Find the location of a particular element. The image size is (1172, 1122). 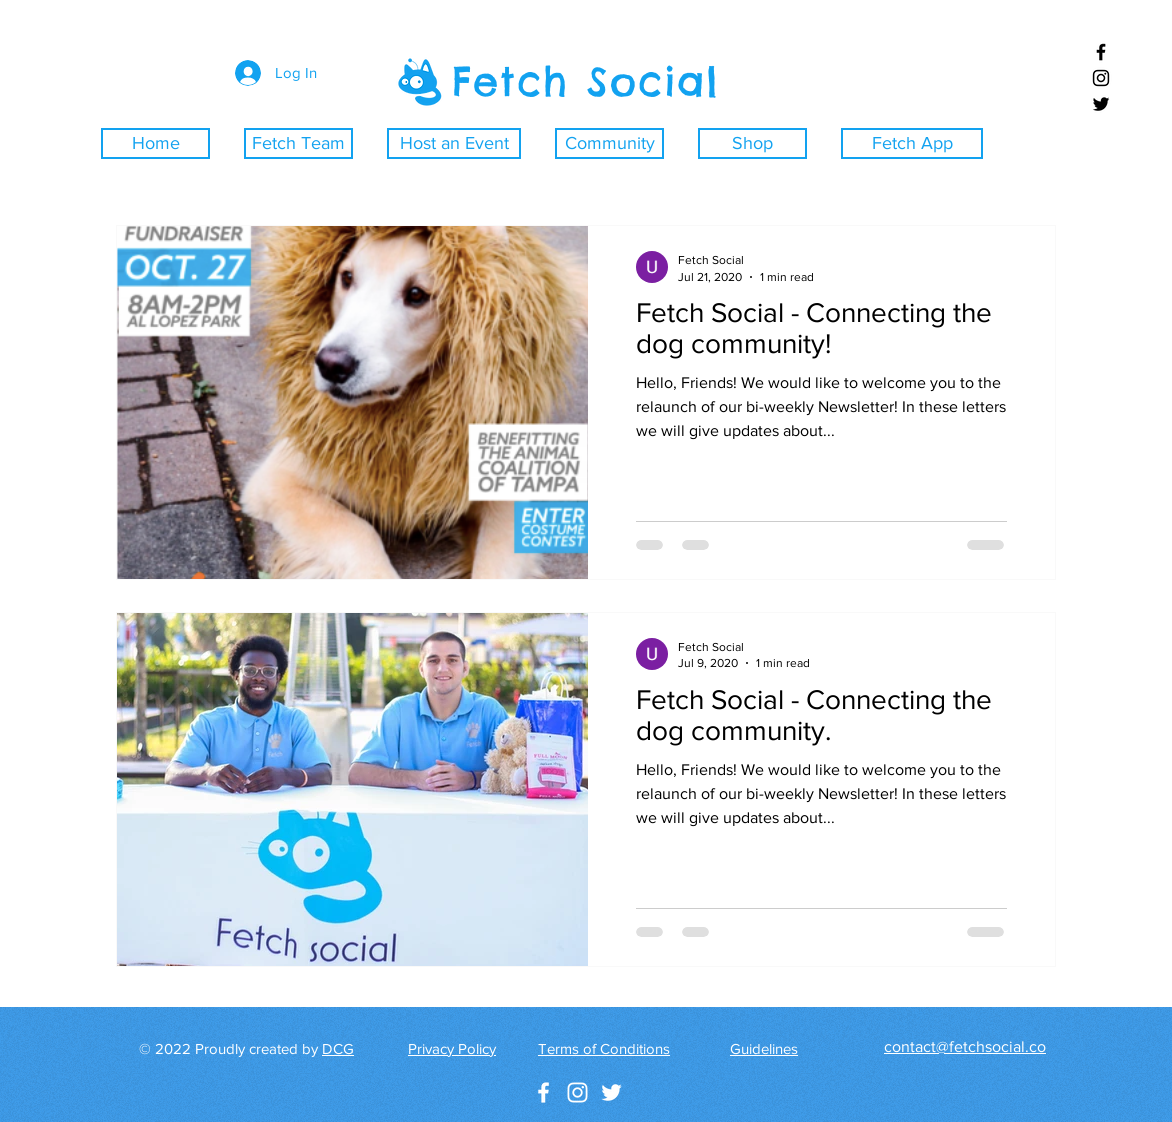

[Host an Event] is located at coordinates (454, 143).